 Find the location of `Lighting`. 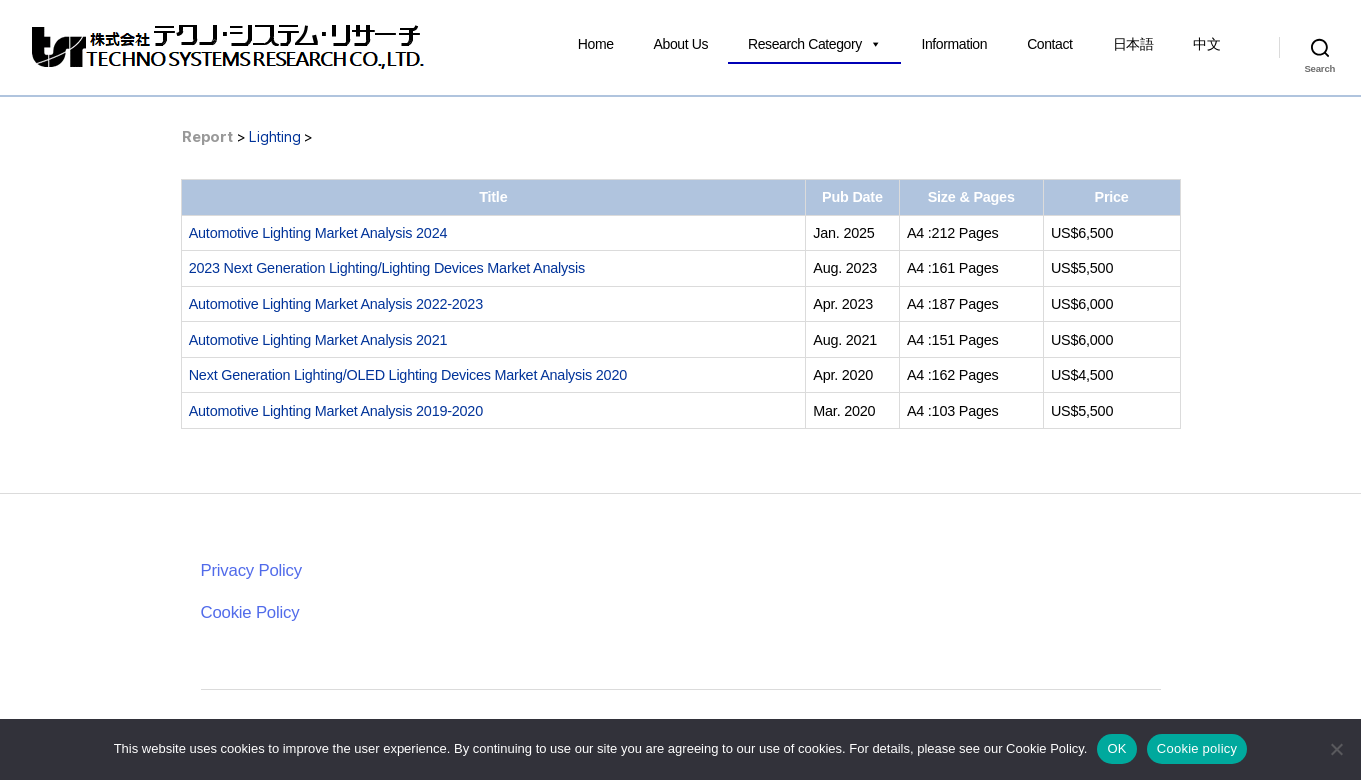

Lighting is located at coordinates (274, 136).